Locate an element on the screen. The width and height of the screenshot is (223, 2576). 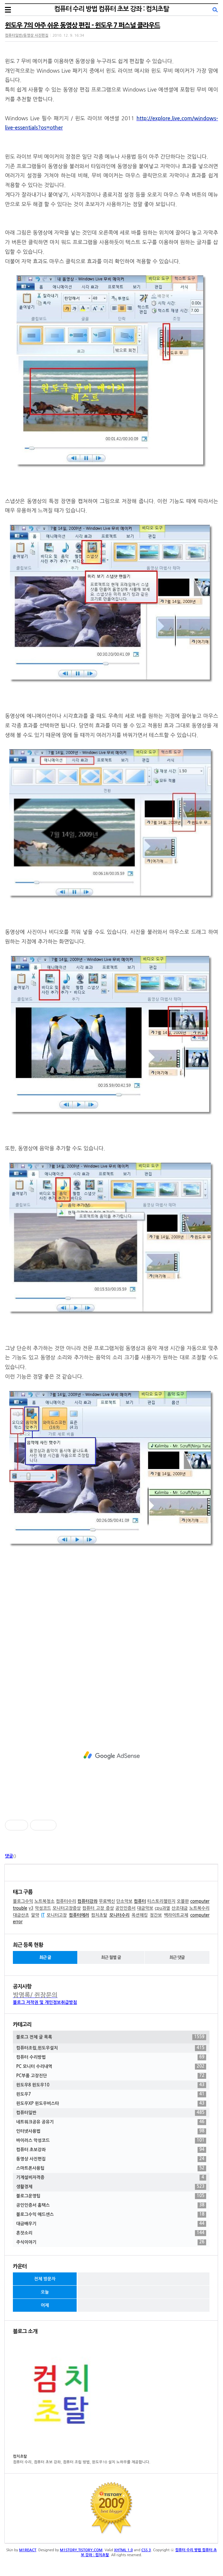
공인인증서 홈택스 is located at coordinates (111, 2205).